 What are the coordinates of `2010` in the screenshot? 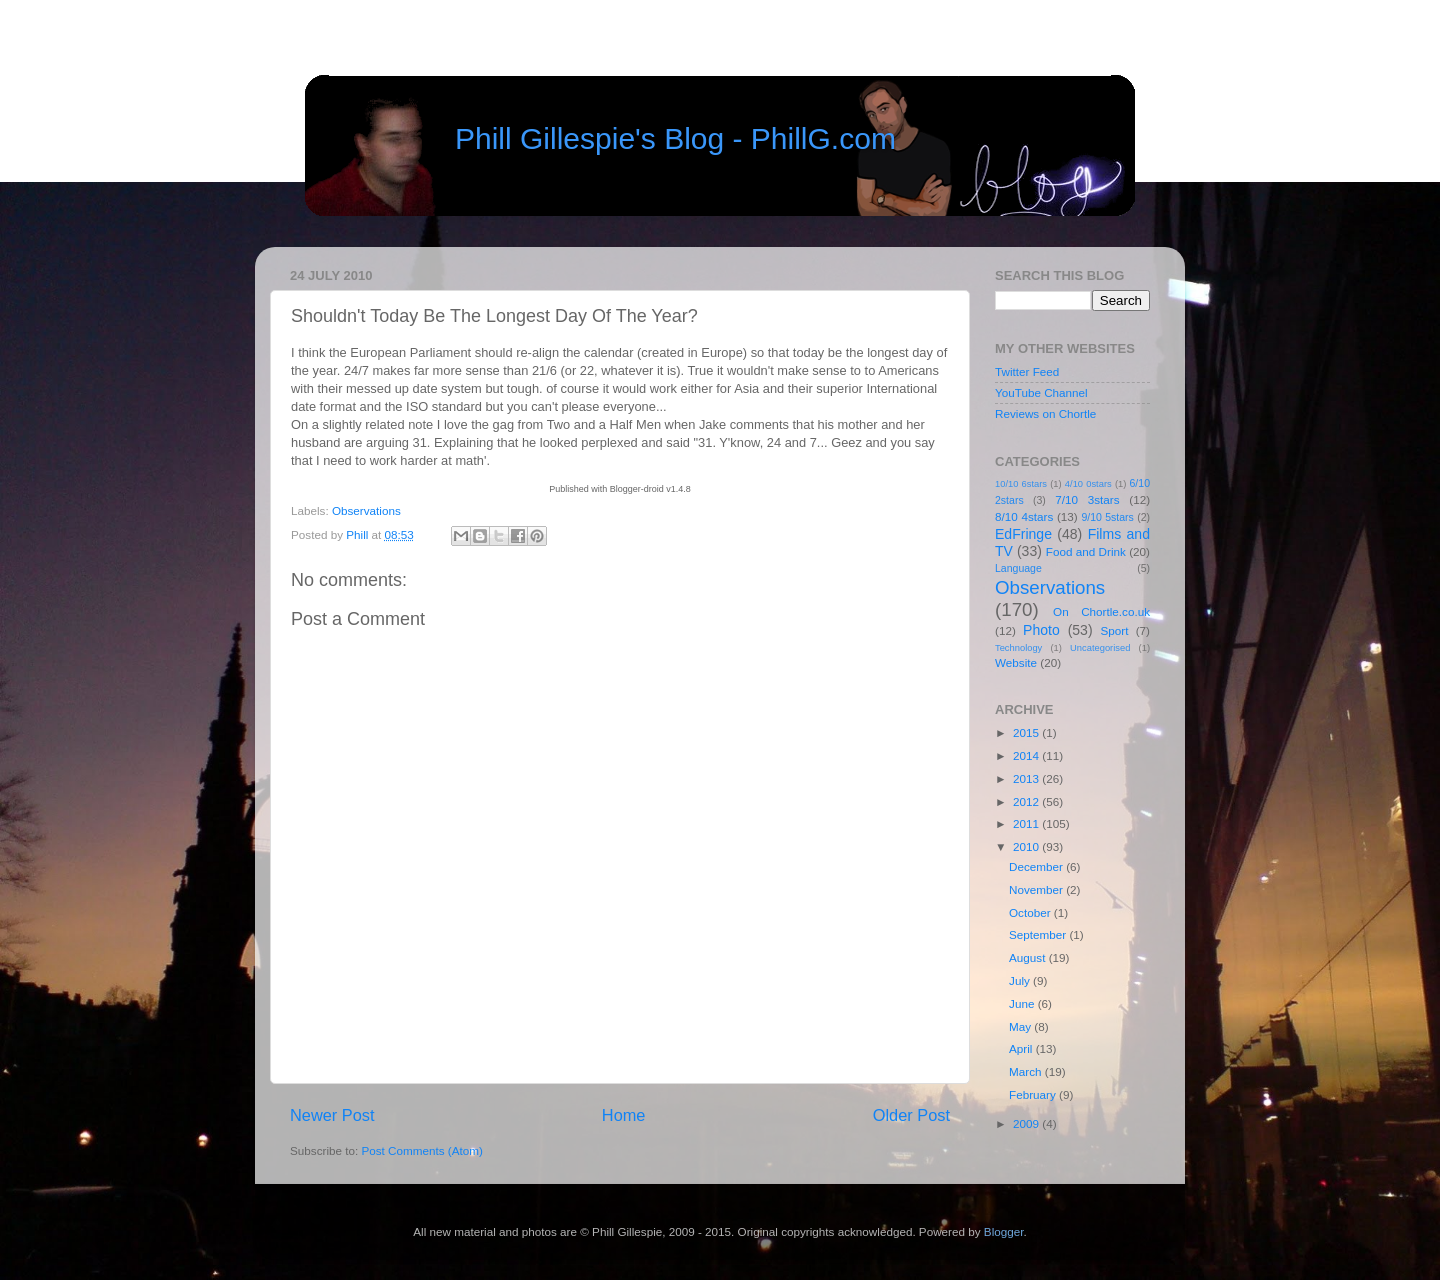 It's located at (1027, 846).